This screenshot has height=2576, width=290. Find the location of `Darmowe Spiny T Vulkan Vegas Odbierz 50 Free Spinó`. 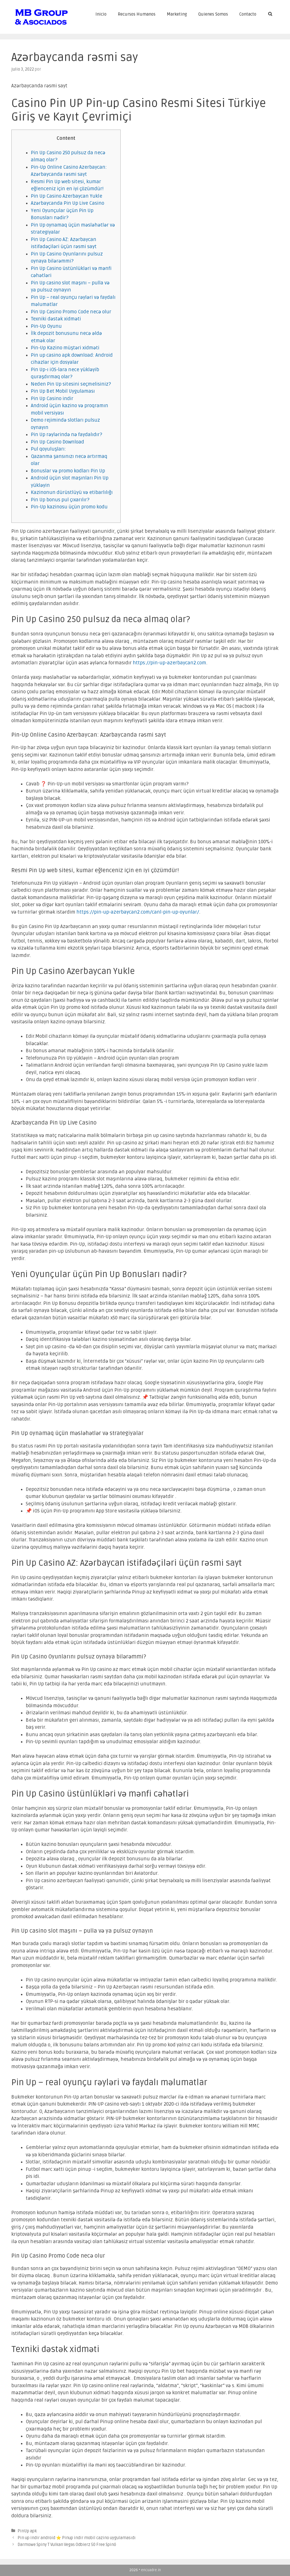

Darmowe Spiny T Vulkan Vegas Odbierz 50 Free Spinó is located at coordinates (67, 2544).